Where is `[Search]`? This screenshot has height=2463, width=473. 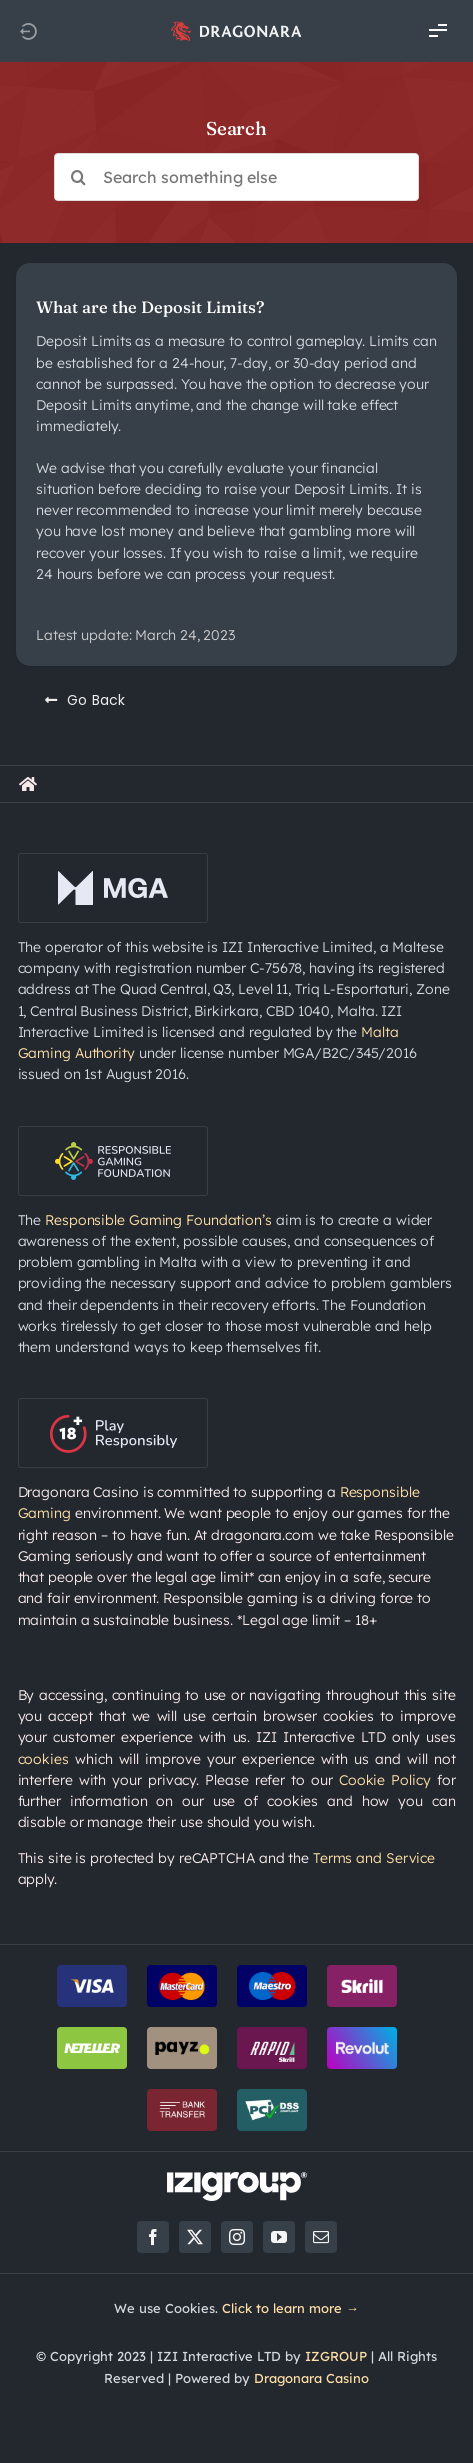 [Search] is located at coordinates (78, 177).